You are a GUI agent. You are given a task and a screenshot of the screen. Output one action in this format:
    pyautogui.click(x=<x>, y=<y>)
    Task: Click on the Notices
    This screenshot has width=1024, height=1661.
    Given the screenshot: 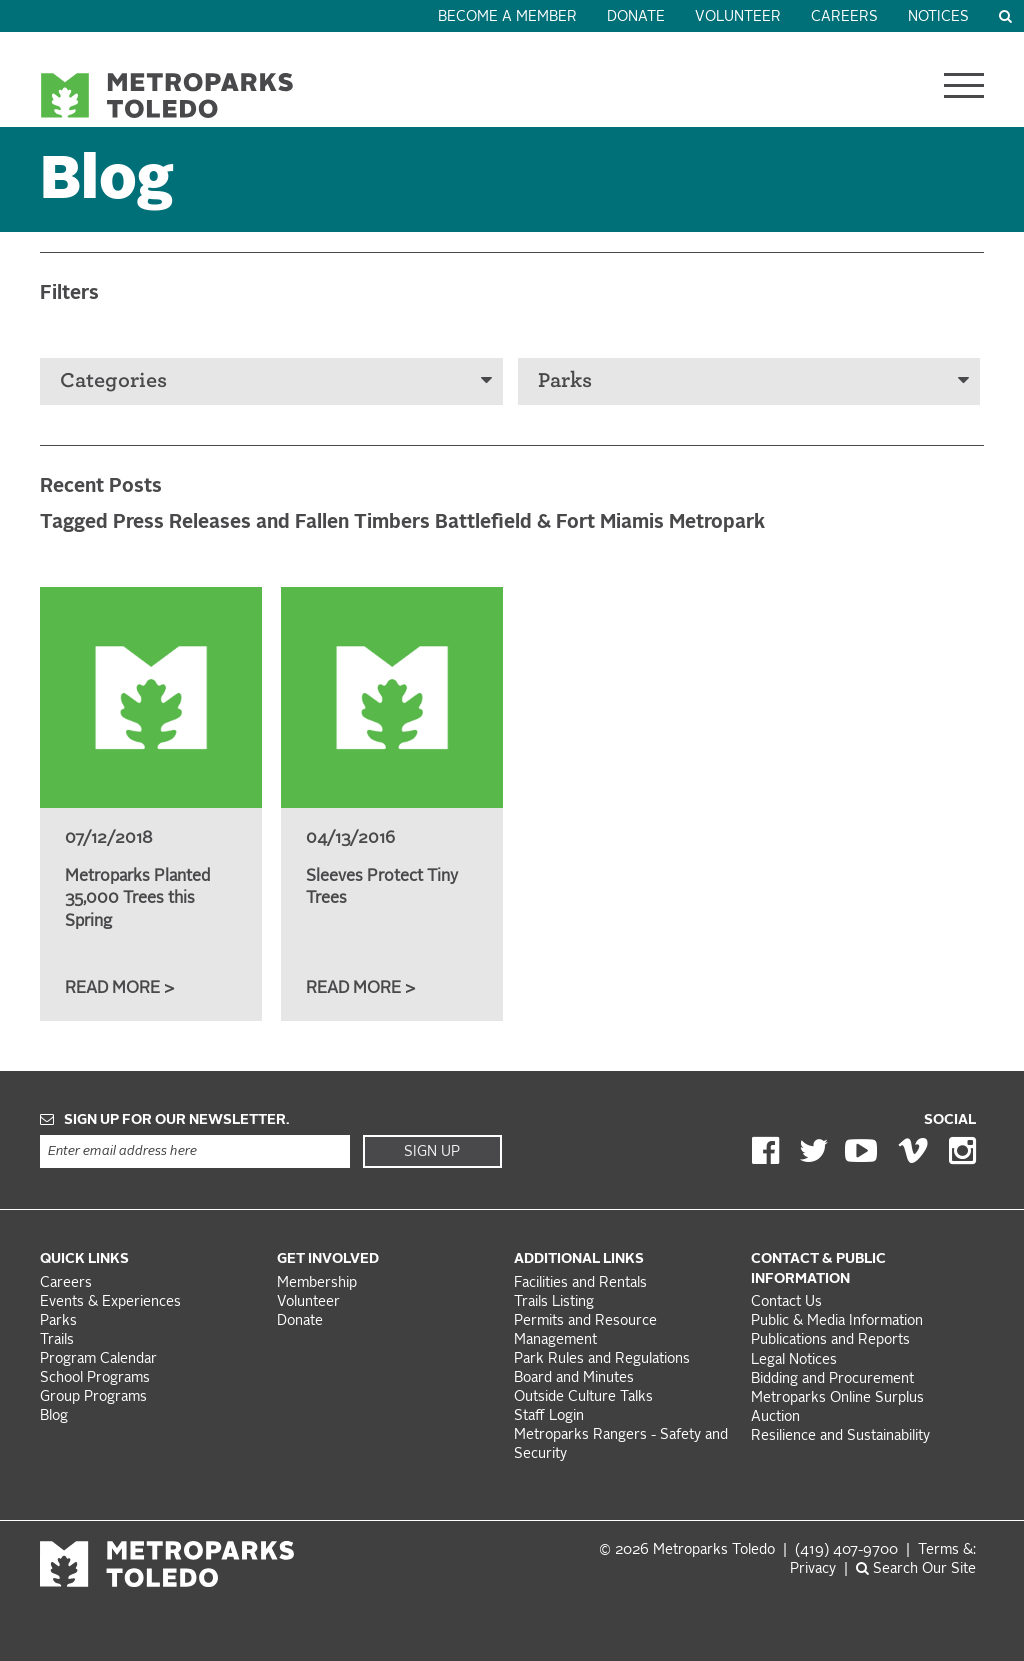 What is the action you would take?
    pyautogui.click(x=938, y=17)
    